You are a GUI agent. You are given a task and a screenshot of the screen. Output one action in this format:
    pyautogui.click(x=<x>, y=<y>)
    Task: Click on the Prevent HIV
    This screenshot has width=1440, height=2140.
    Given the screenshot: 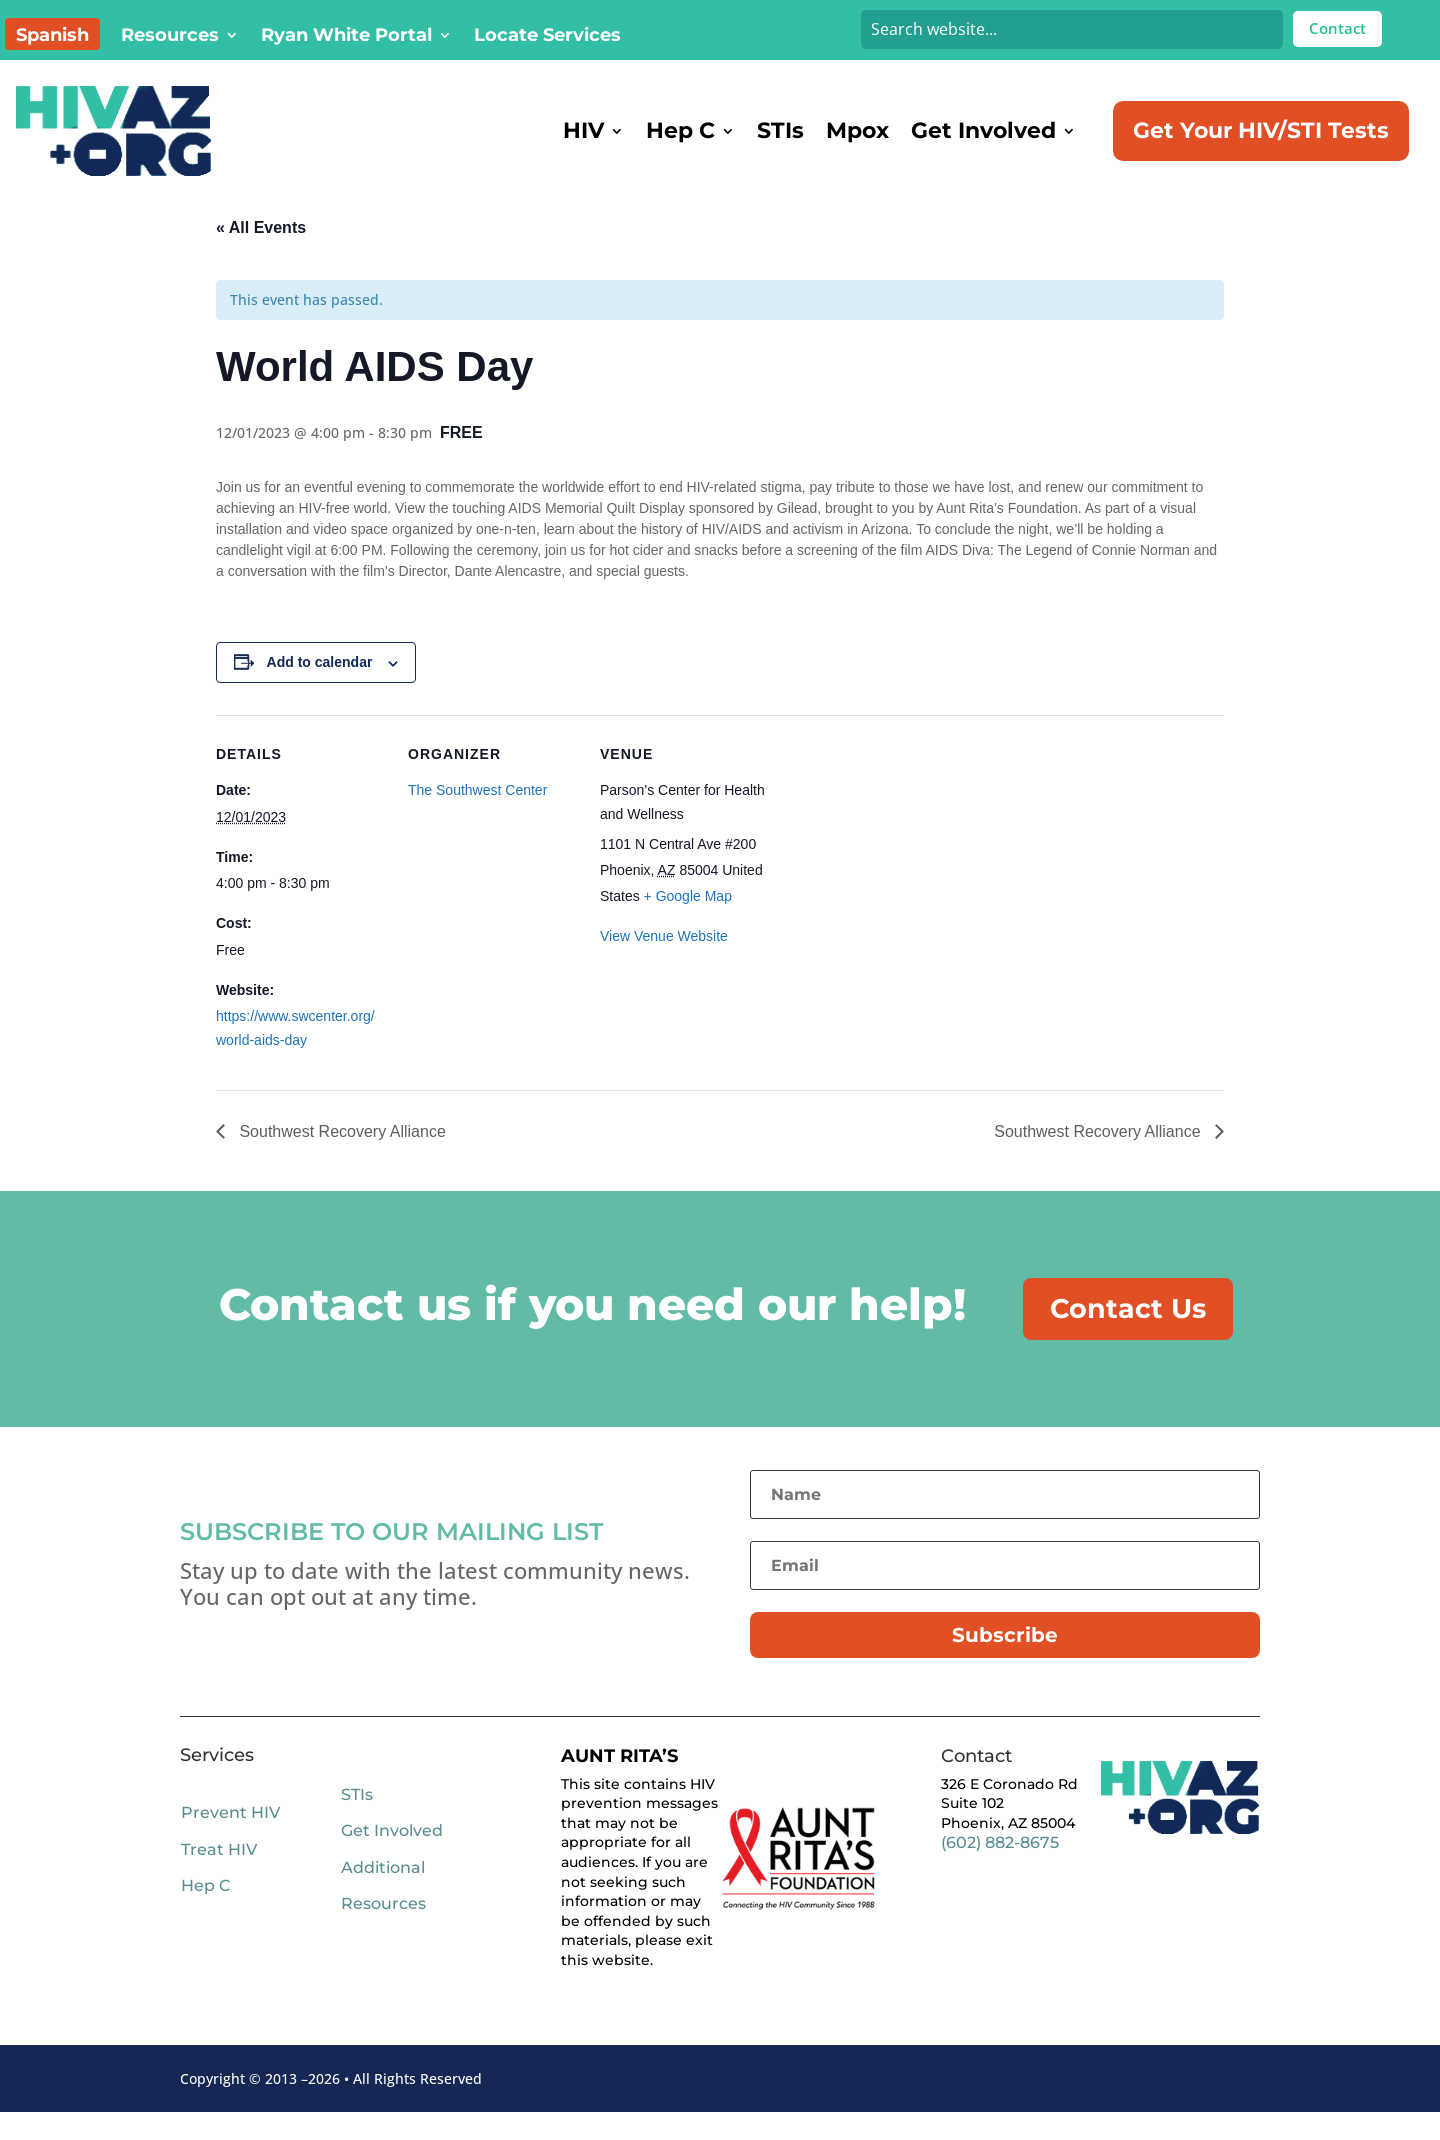 What is the action you would take?
    pyautogui.click(x=230, y=1840)
    